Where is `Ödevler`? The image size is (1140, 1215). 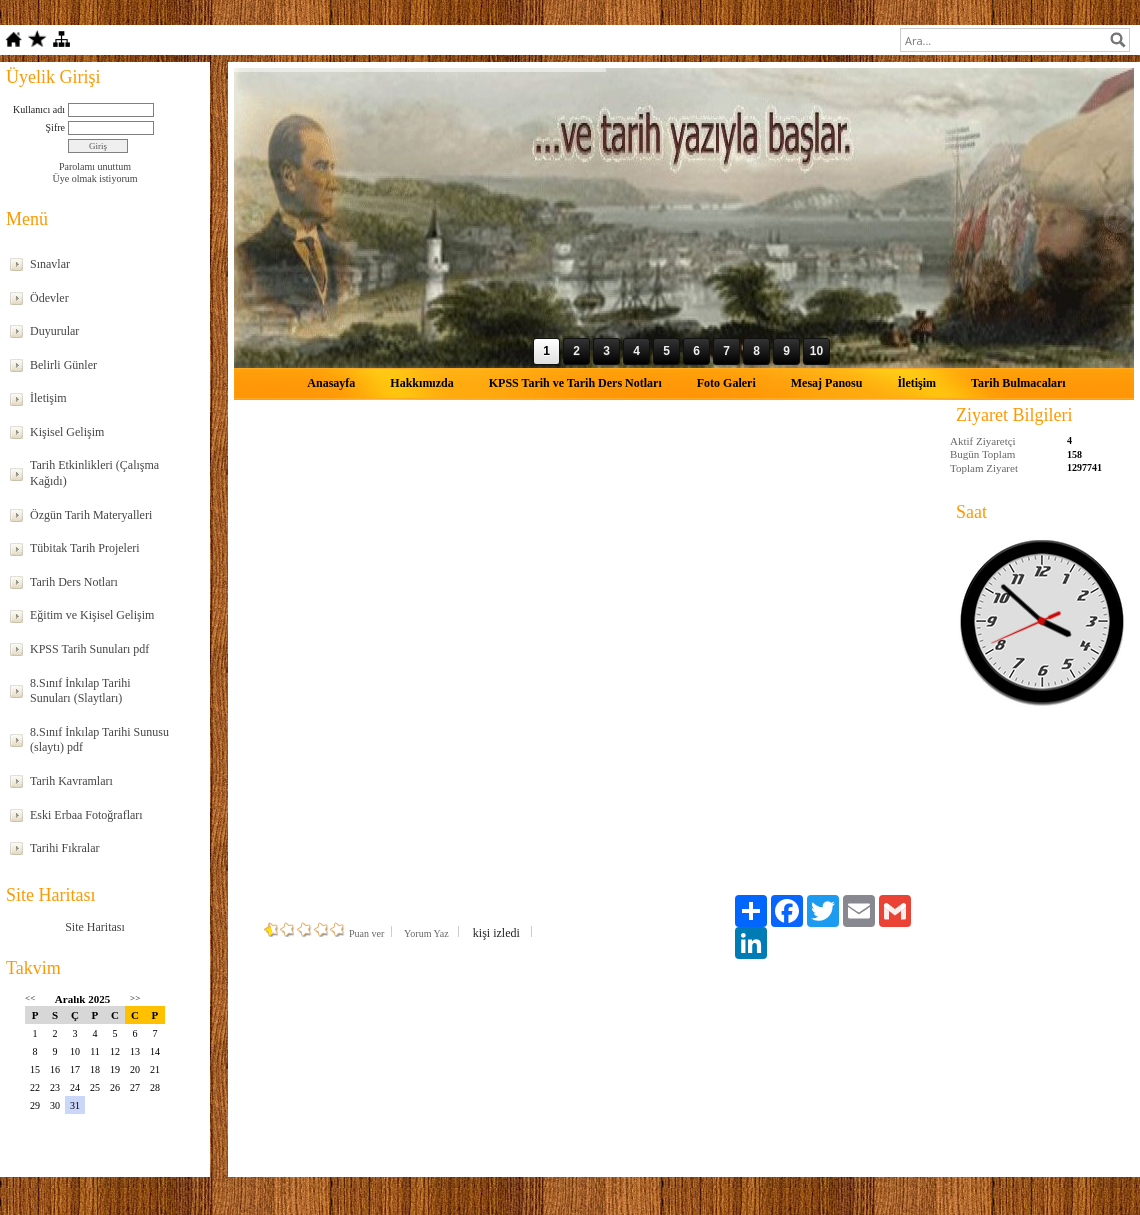 Ödevler is located at coordinates (49, 298).